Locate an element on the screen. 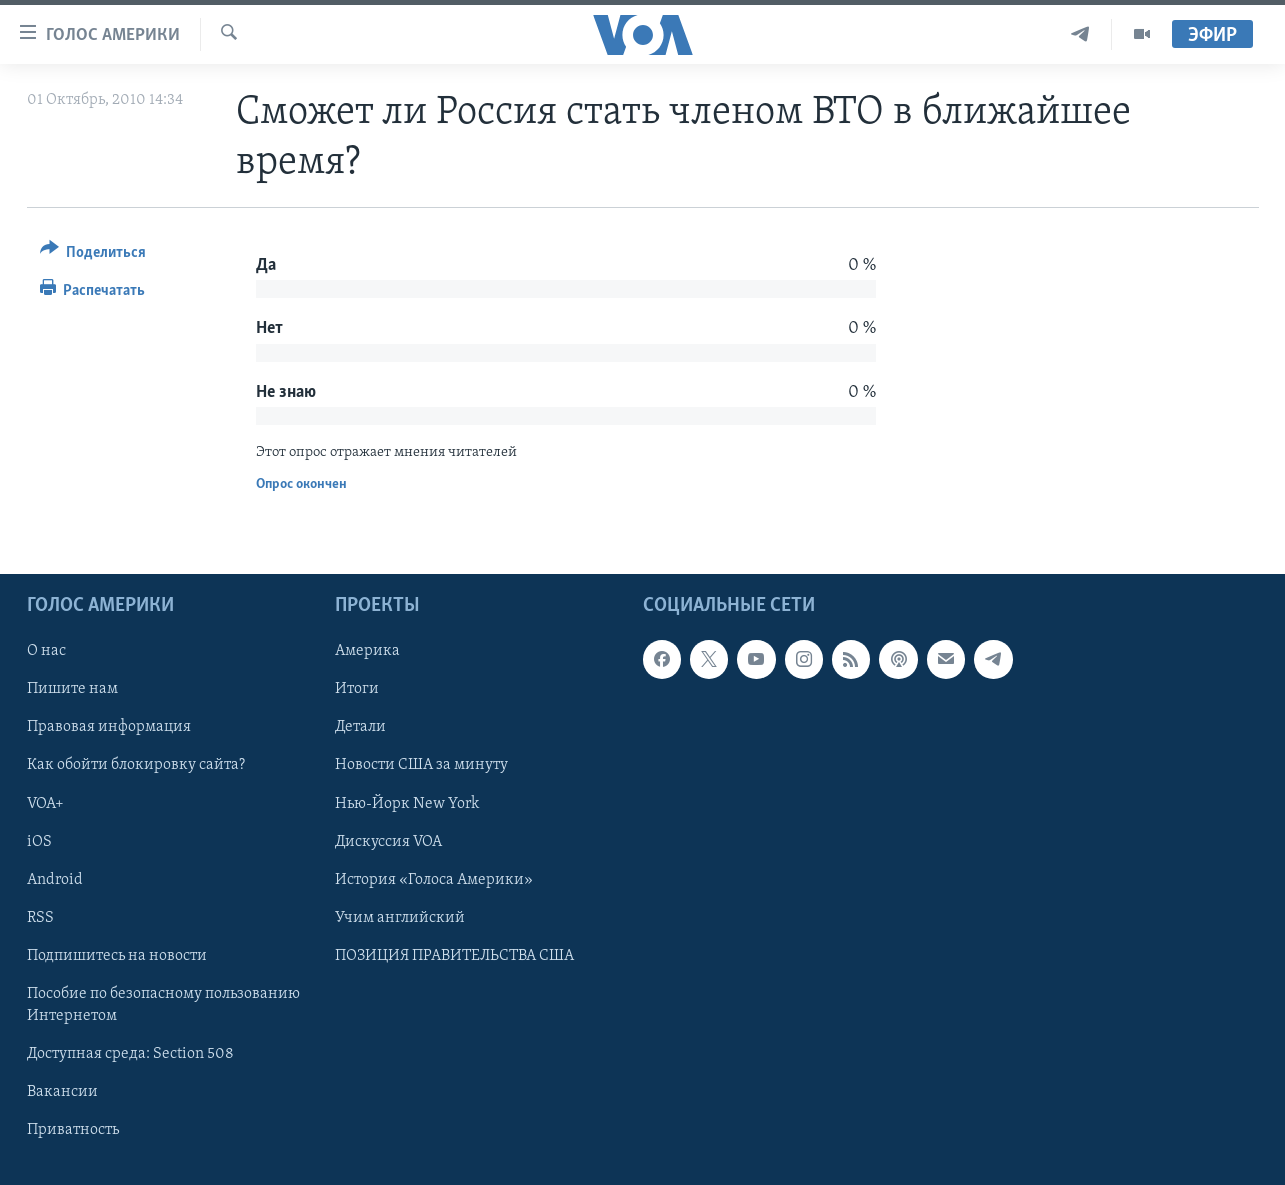 The width and height of the screenshot is (1285, 1185). Правовая информация is located at coordinates (109, 727).